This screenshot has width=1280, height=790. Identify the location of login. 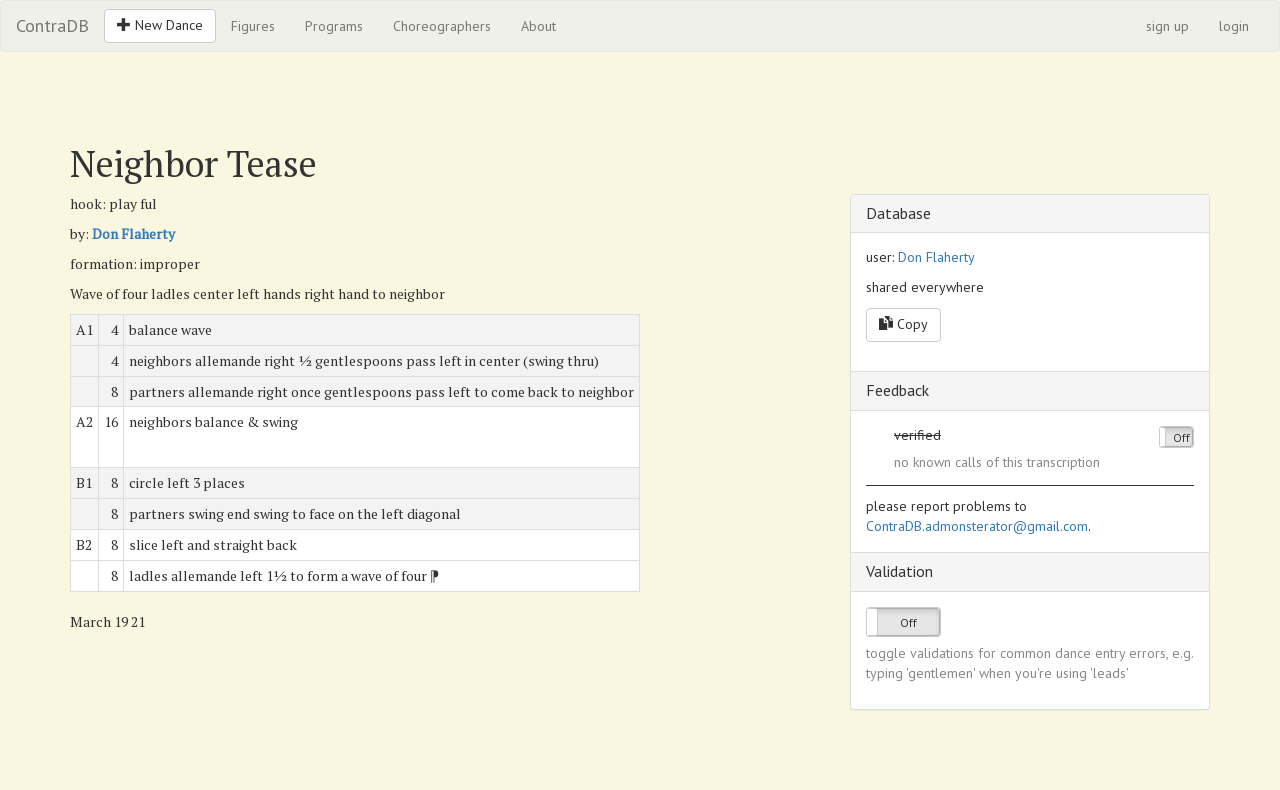
(1234, 26).